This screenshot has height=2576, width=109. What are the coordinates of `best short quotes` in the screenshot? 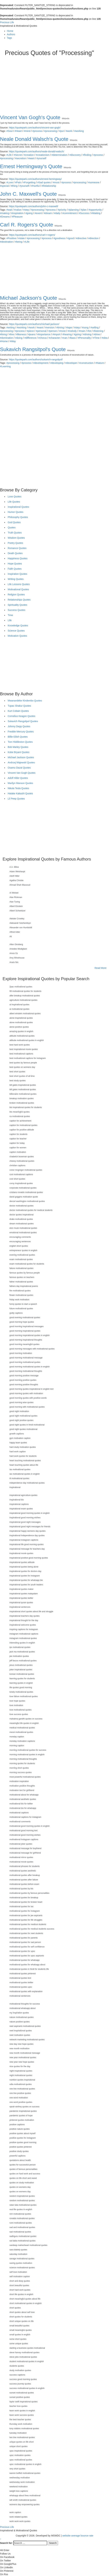 It's located at (17, 1071).